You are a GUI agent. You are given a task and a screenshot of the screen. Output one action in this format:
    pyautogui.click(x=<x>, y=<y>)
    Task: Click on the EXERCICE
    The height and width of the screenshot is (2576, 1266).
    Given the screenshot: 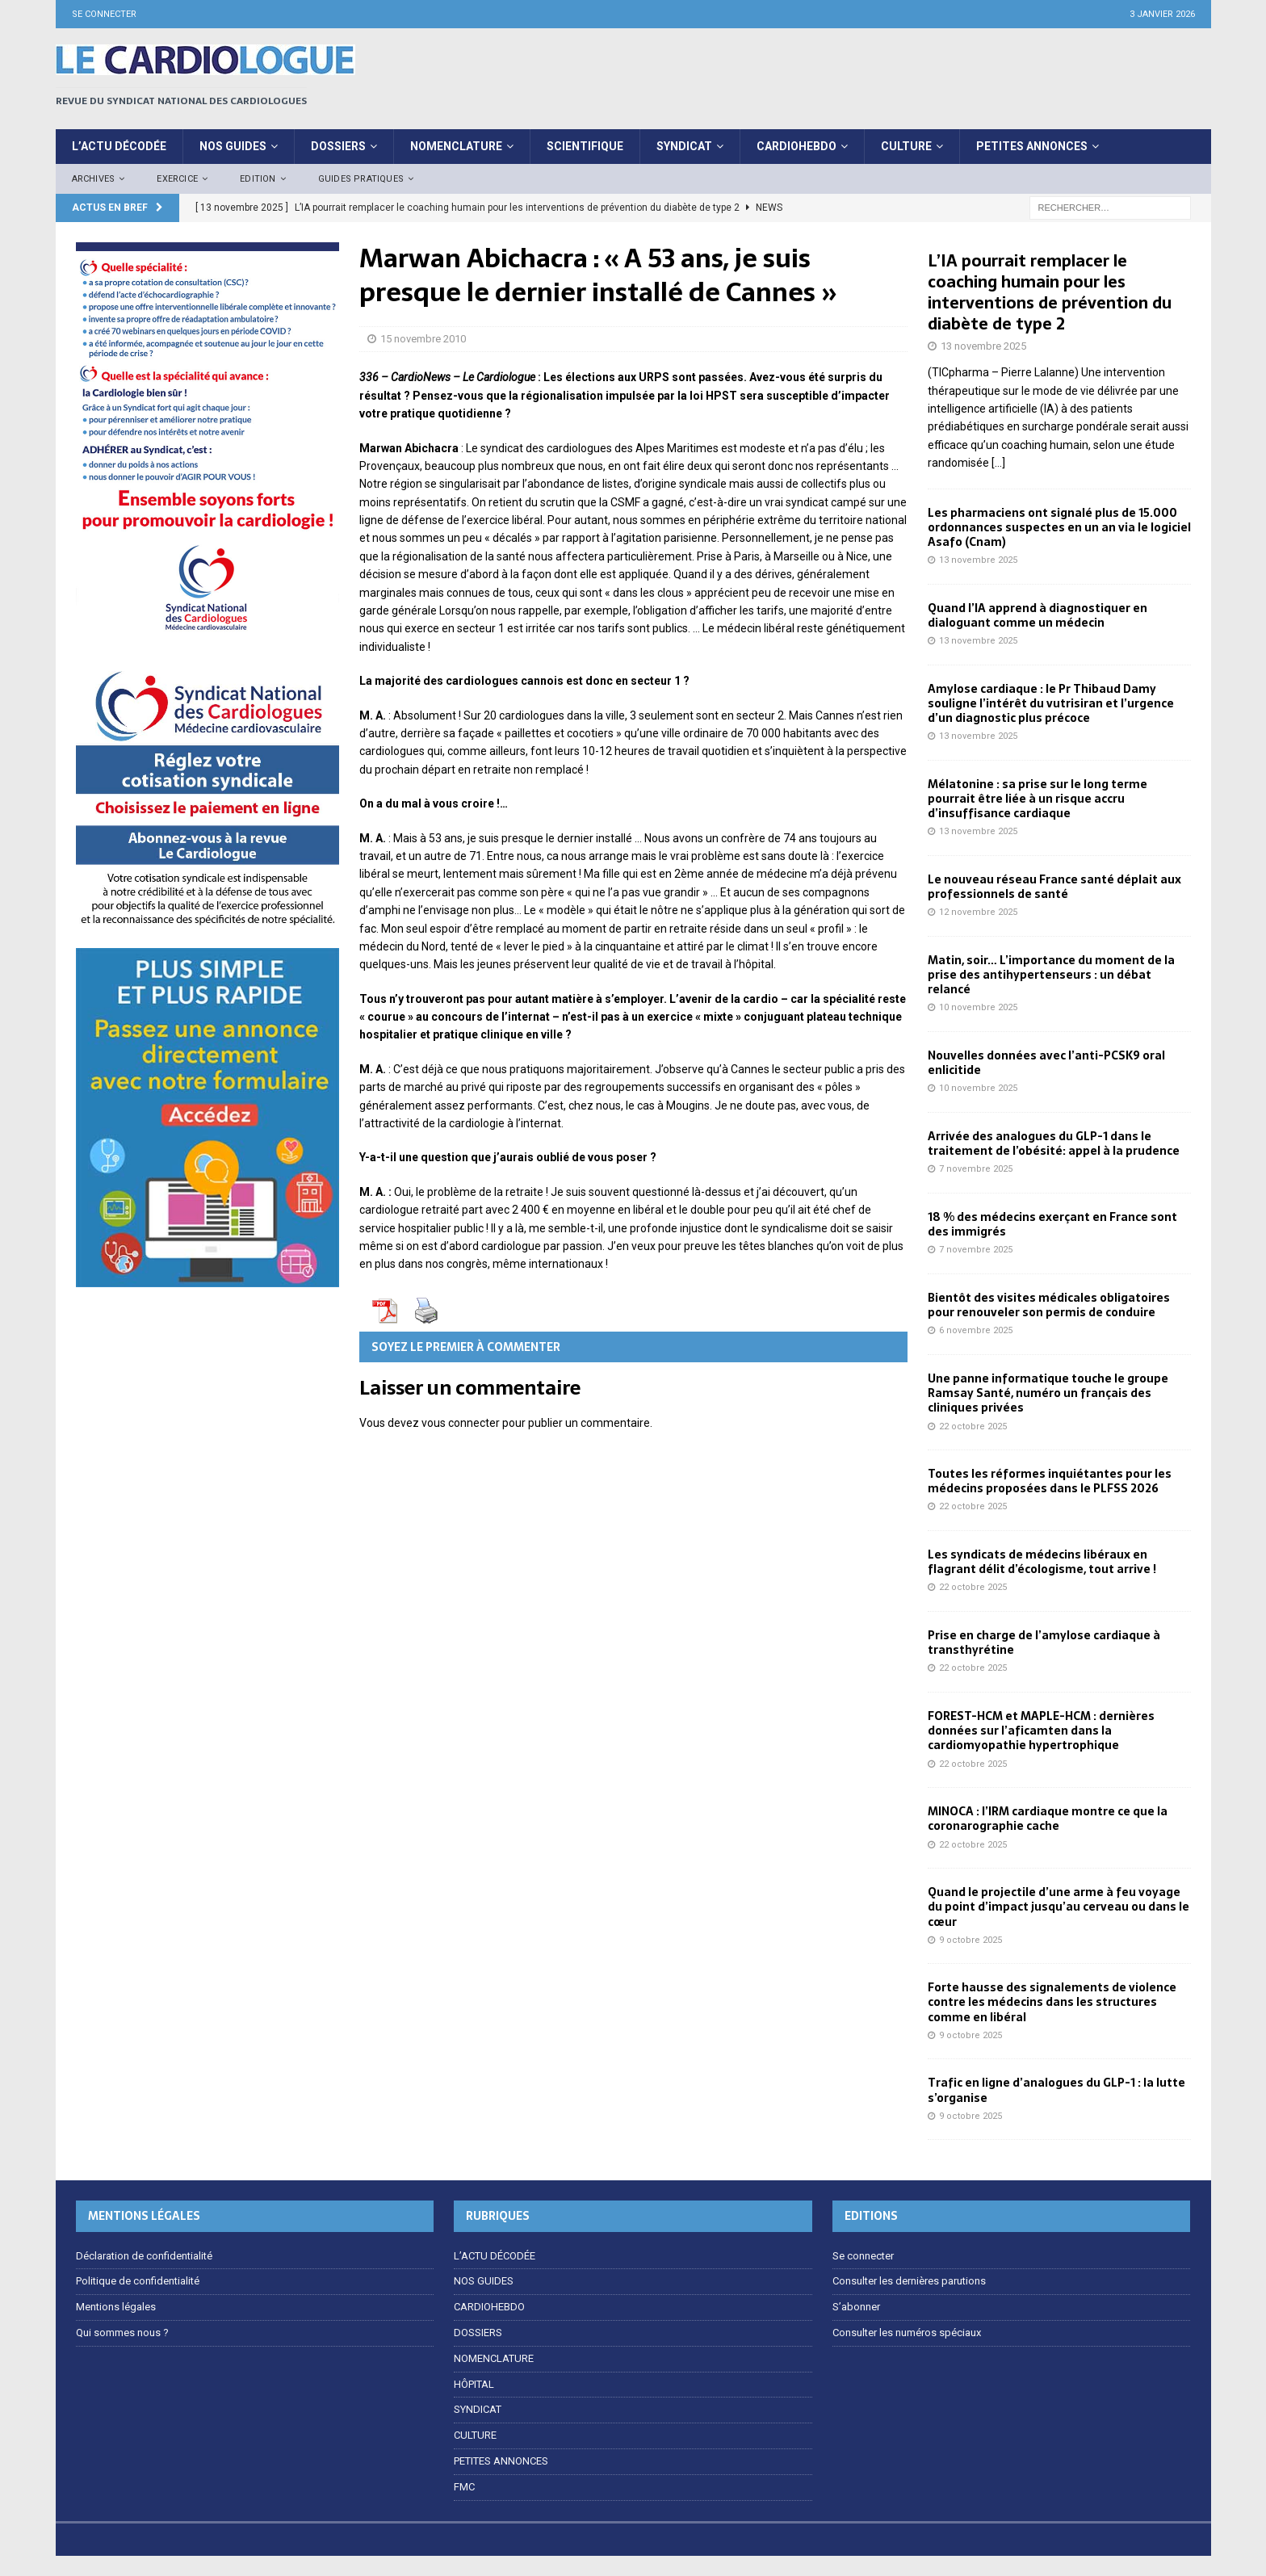 What is the action you would take?
    pyautogui.click(x=177, y=179)
    